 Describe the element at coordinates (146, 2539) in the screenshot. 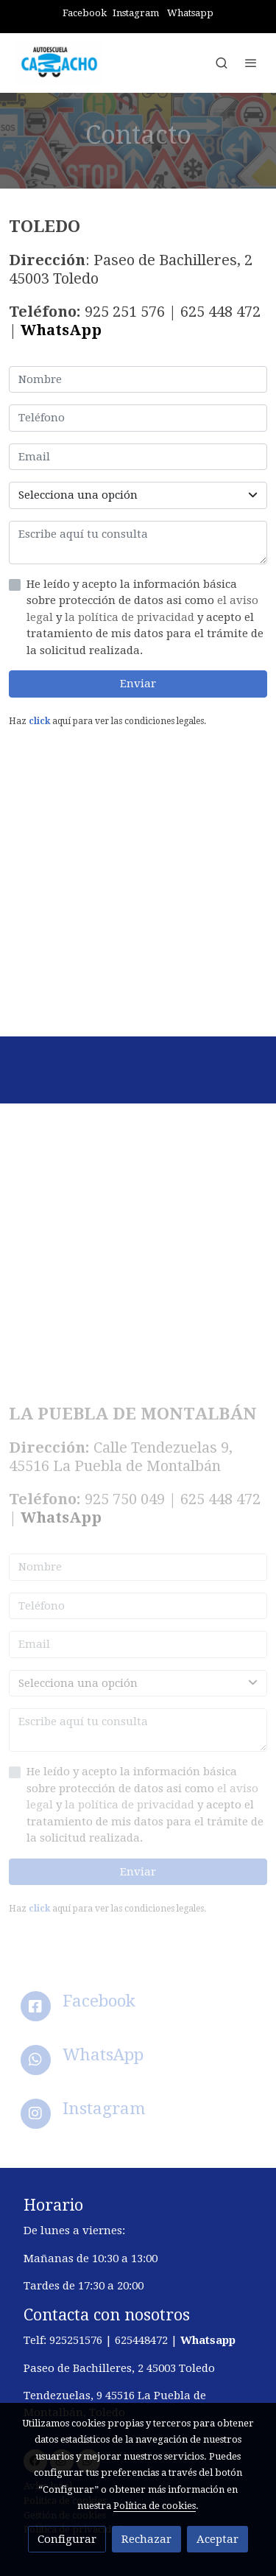

I see `Rechazar` at that location.